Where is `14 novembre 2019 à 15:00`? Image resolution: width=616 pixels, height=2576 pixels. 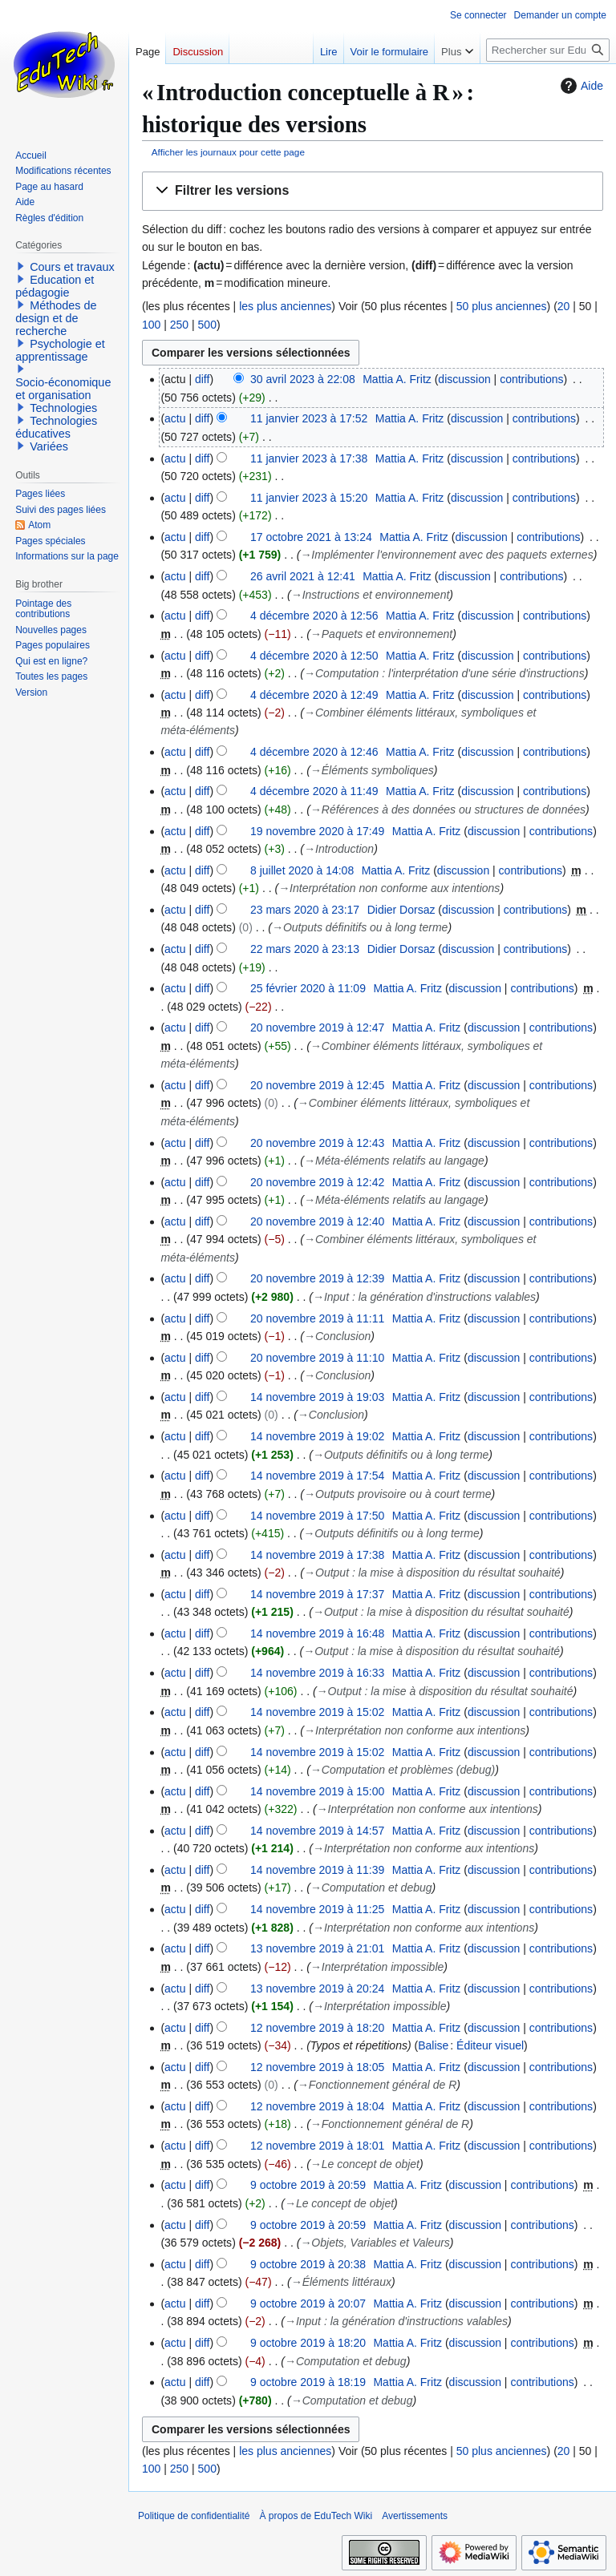
14 novembre 2019 à 15:00 is located at coordinates (317, 1791).